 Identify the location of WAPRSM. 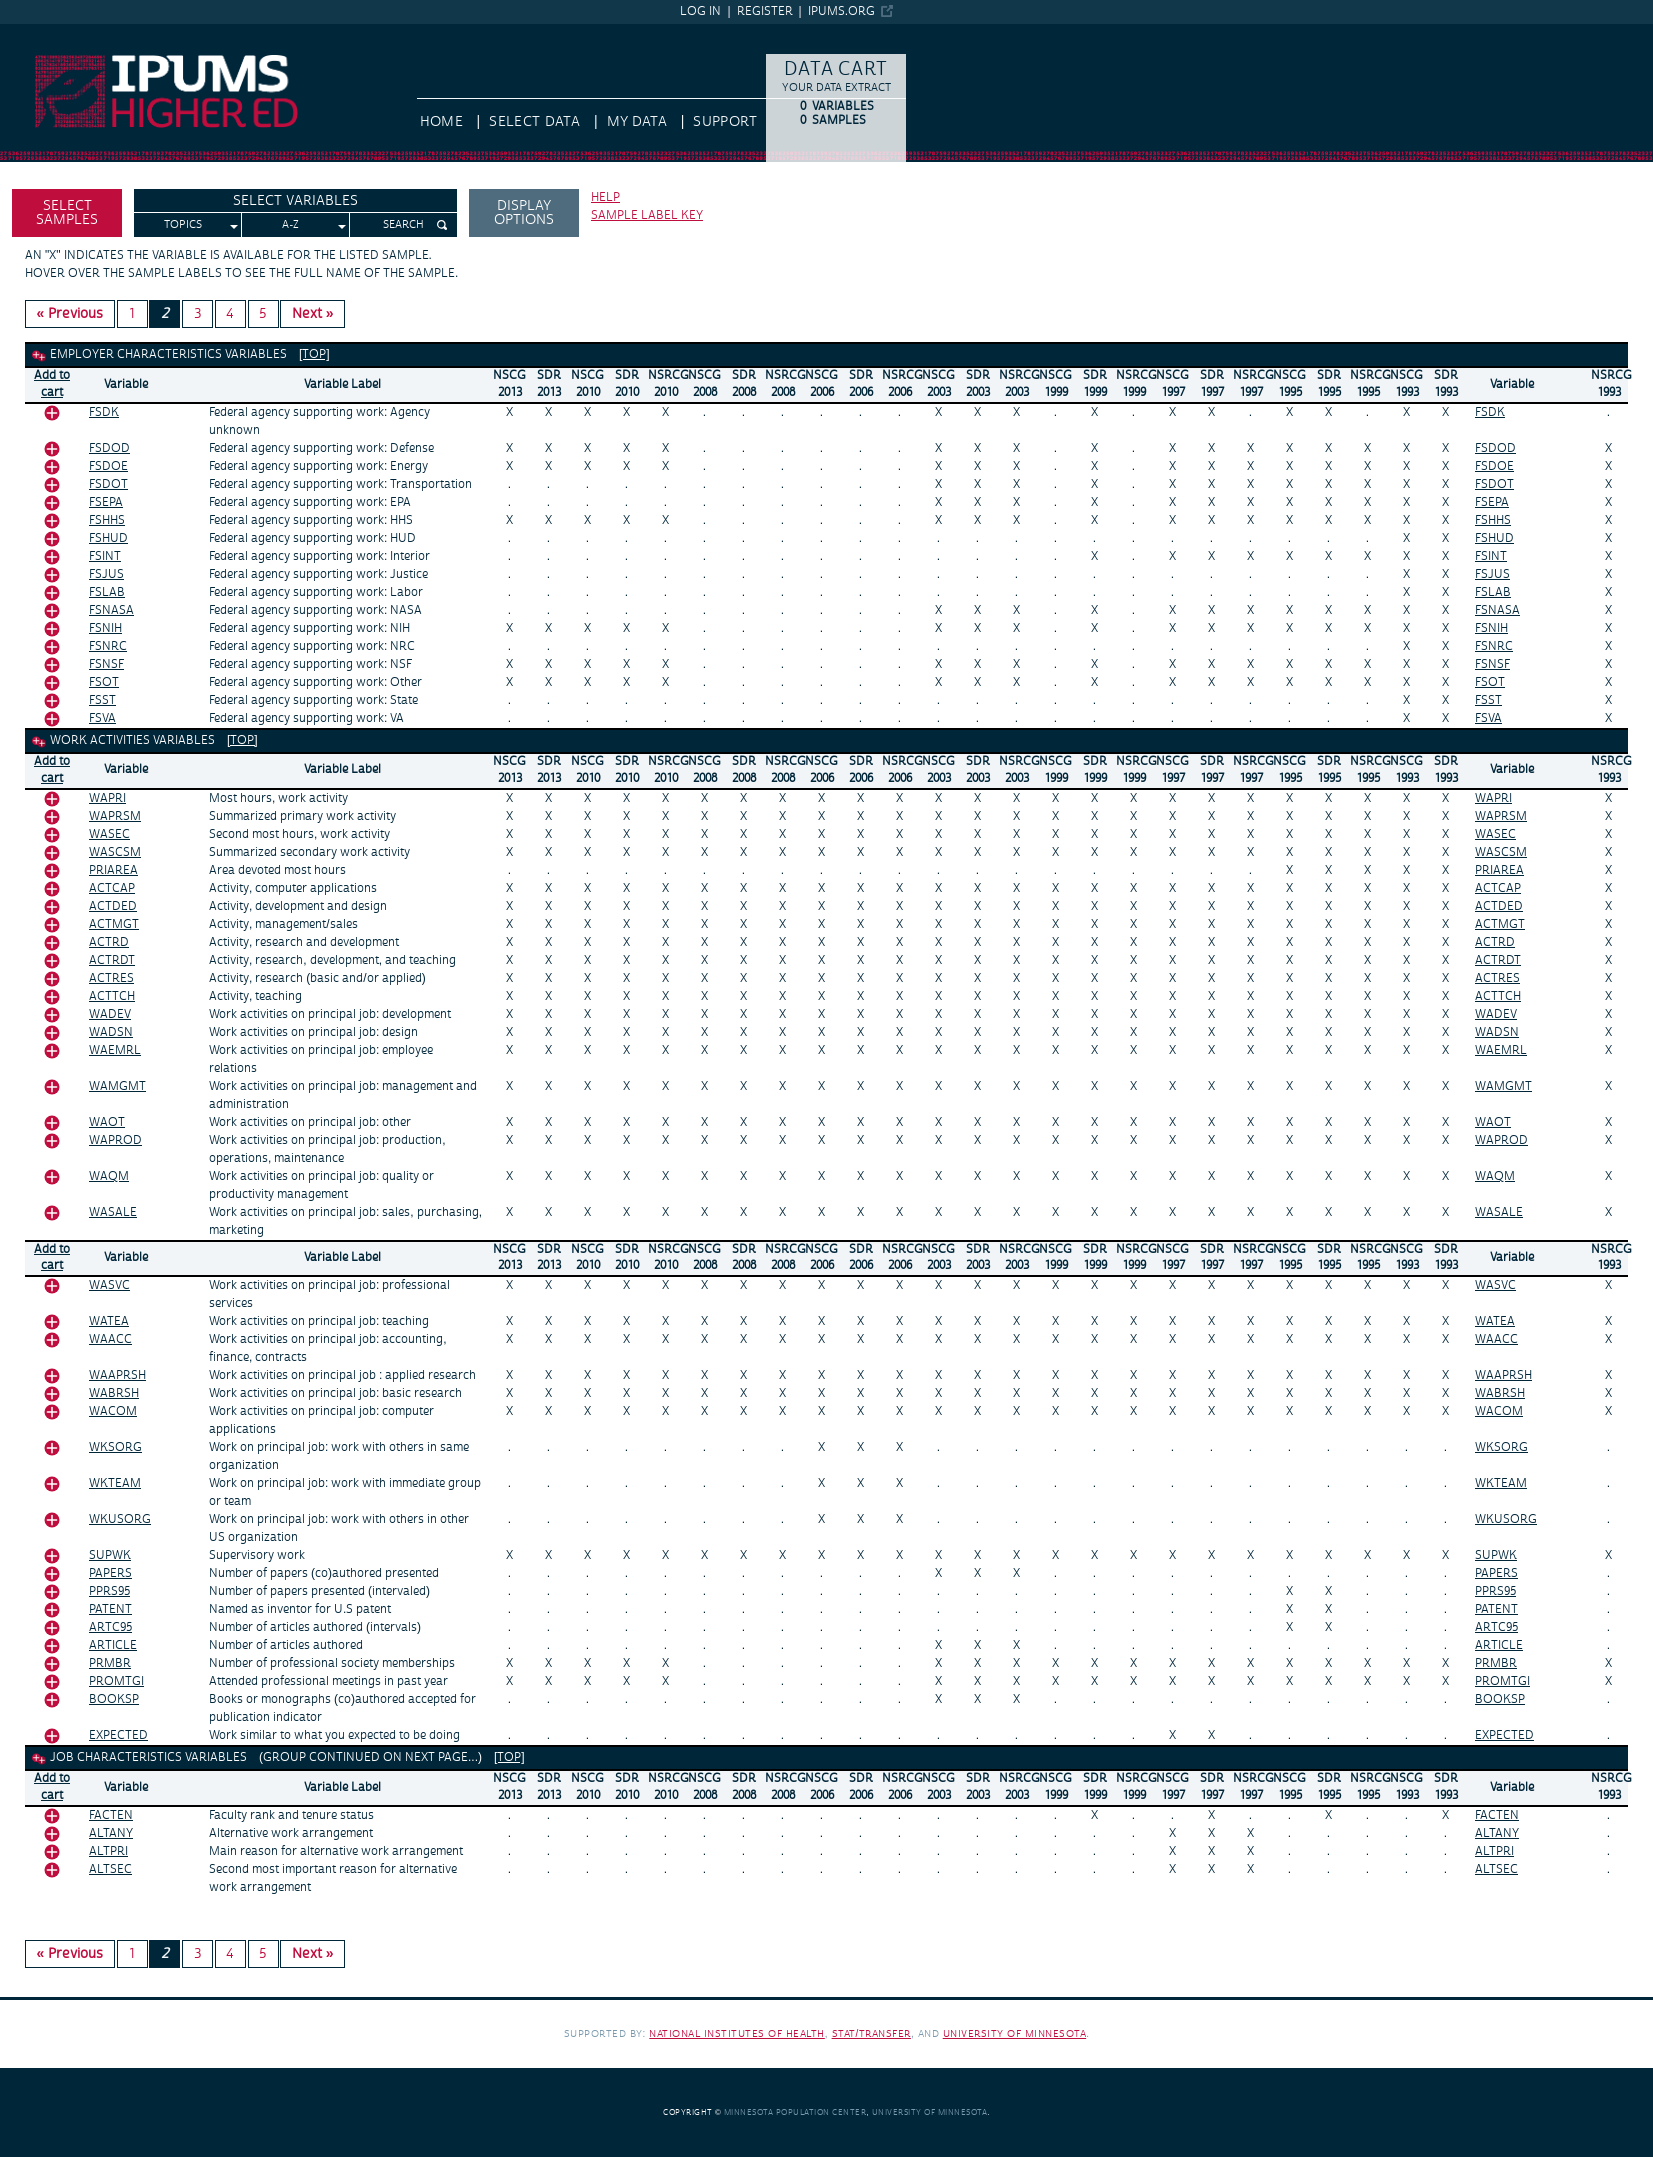
(115, 816).